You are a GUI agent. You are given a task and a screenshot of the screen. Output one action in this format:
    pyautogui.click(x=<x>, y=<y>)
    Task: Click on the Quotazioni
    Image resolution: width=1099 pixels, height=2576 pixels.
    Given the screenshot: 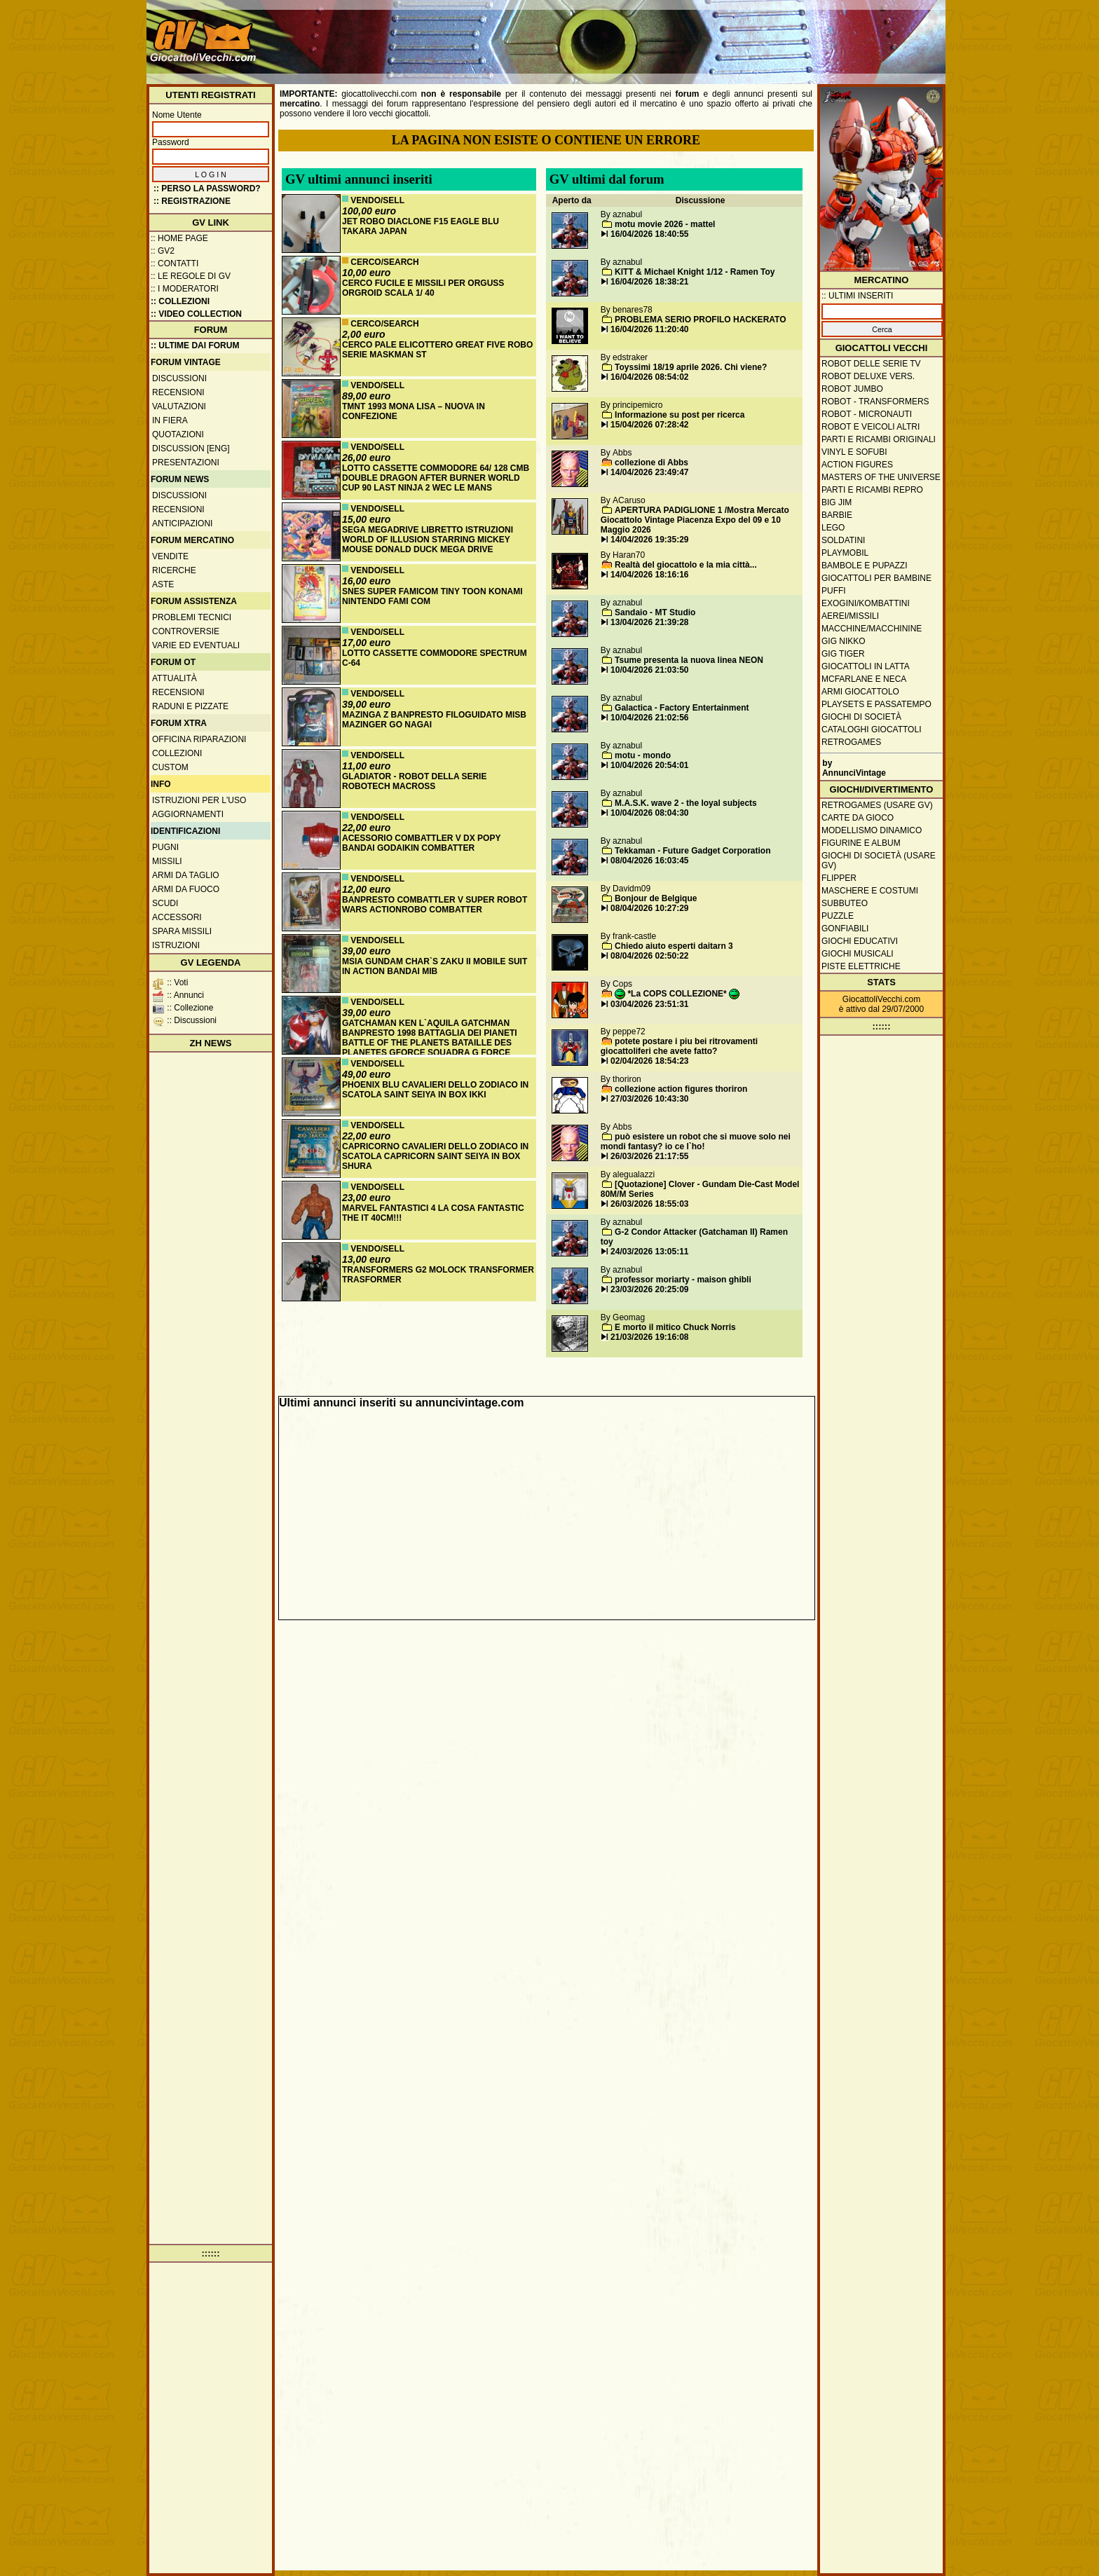 What is the action you would take?
    pyautogui.click(x=178, y=434)
    